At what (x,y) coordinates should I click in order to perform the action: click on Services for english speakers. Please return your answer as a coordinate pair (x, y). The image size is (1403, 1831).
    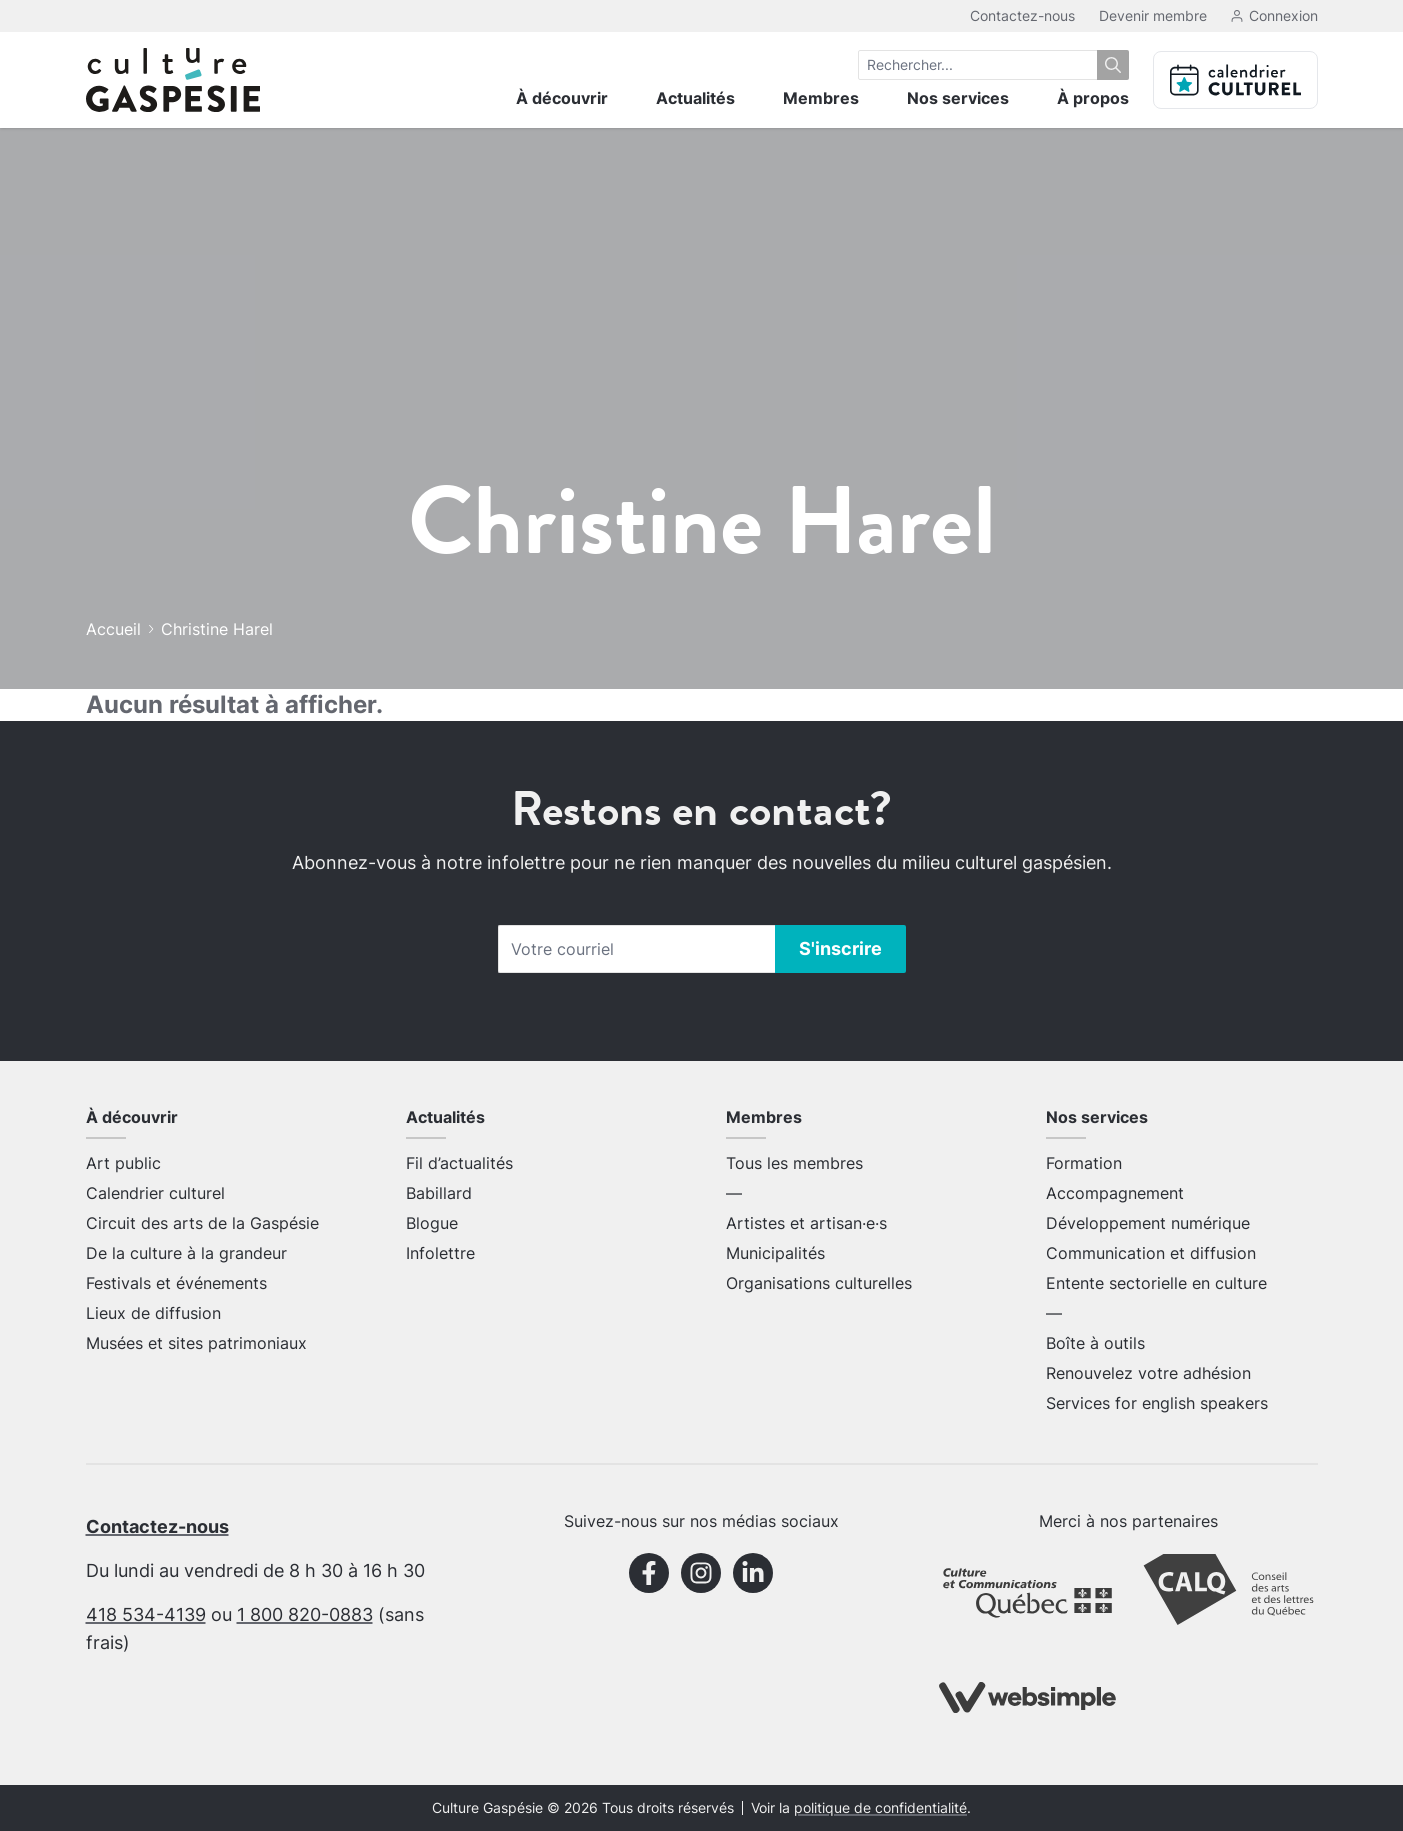
    Looking at the image, I should click on (1157, 1403).